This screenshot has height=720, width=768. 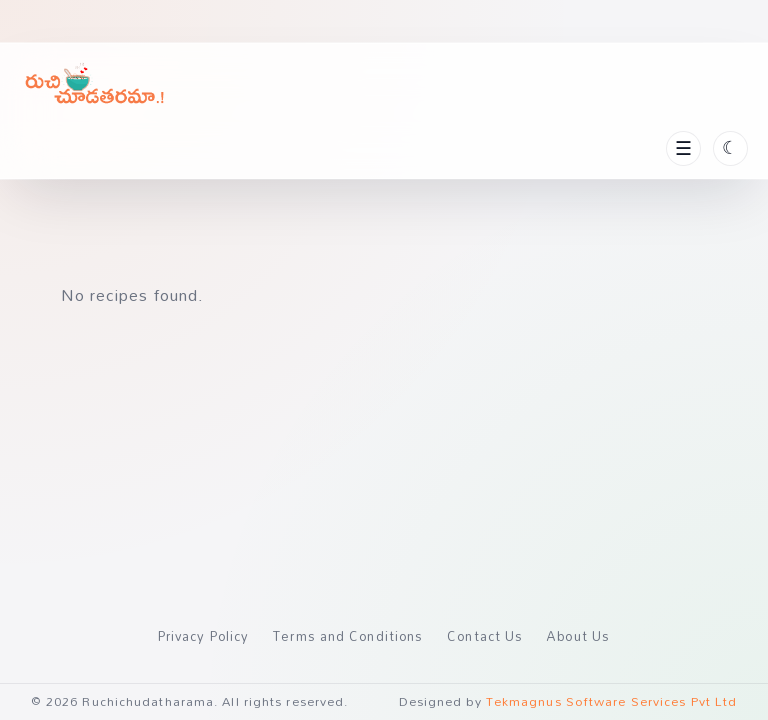 I want to click on Privacy Policy, so click(x=203, y=636).